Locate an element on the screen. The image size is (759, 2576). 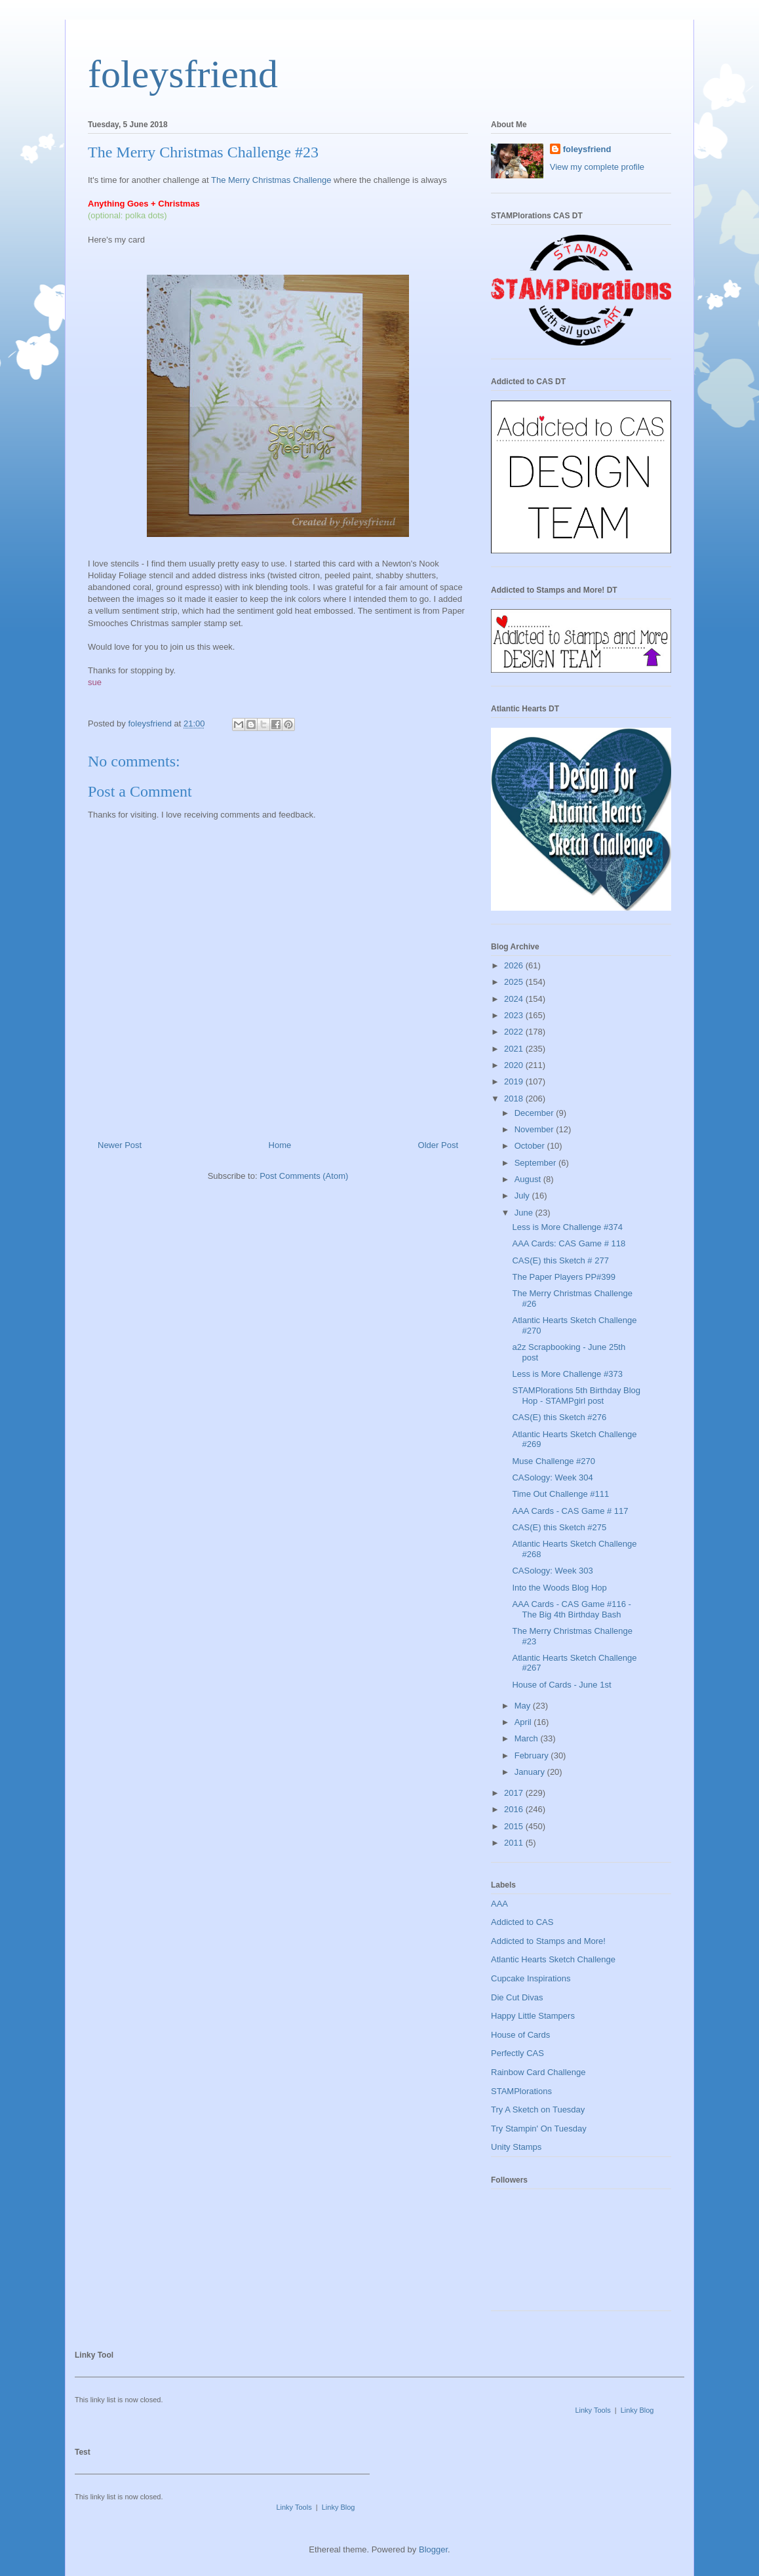
View my complete profile is located at coordinates (597, 167).